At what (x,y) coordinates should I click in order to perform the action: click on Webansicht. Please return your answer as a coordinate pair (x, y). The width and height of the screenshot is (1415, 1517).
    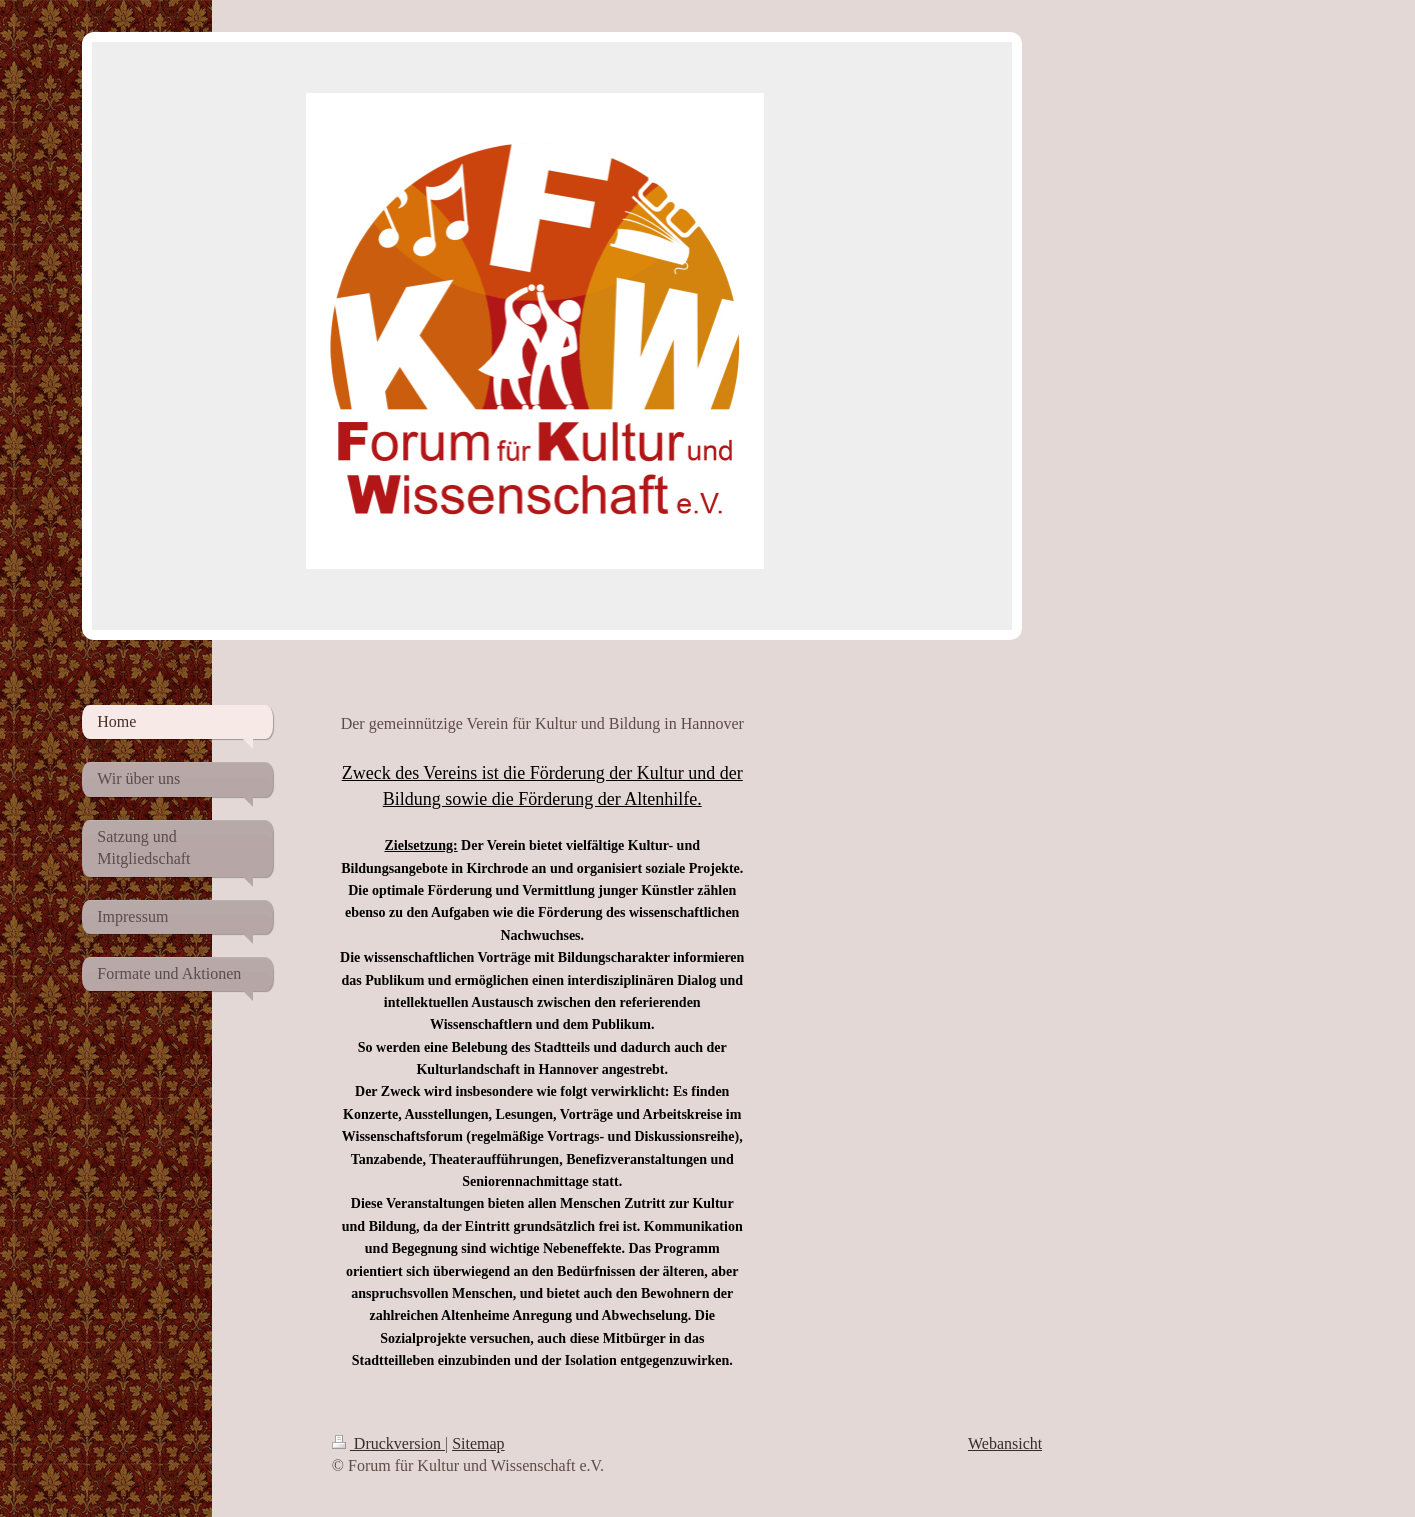
    Looking at the image, I should click on (1005, 1443).